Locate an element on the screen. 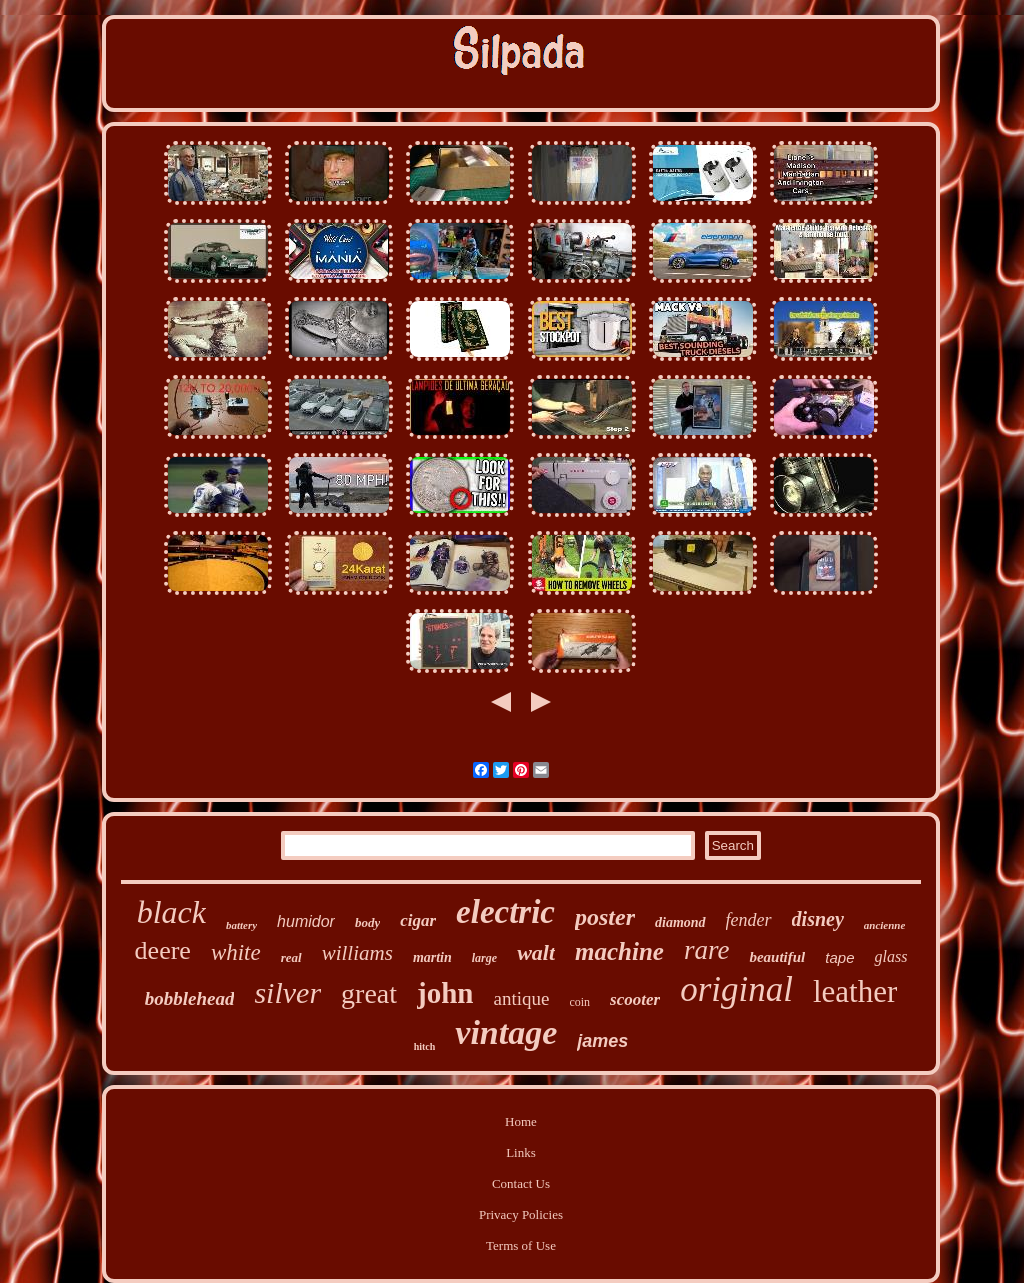 This screenshot has height=1283, width=1024. cigar is located at coordinates (418, 920).